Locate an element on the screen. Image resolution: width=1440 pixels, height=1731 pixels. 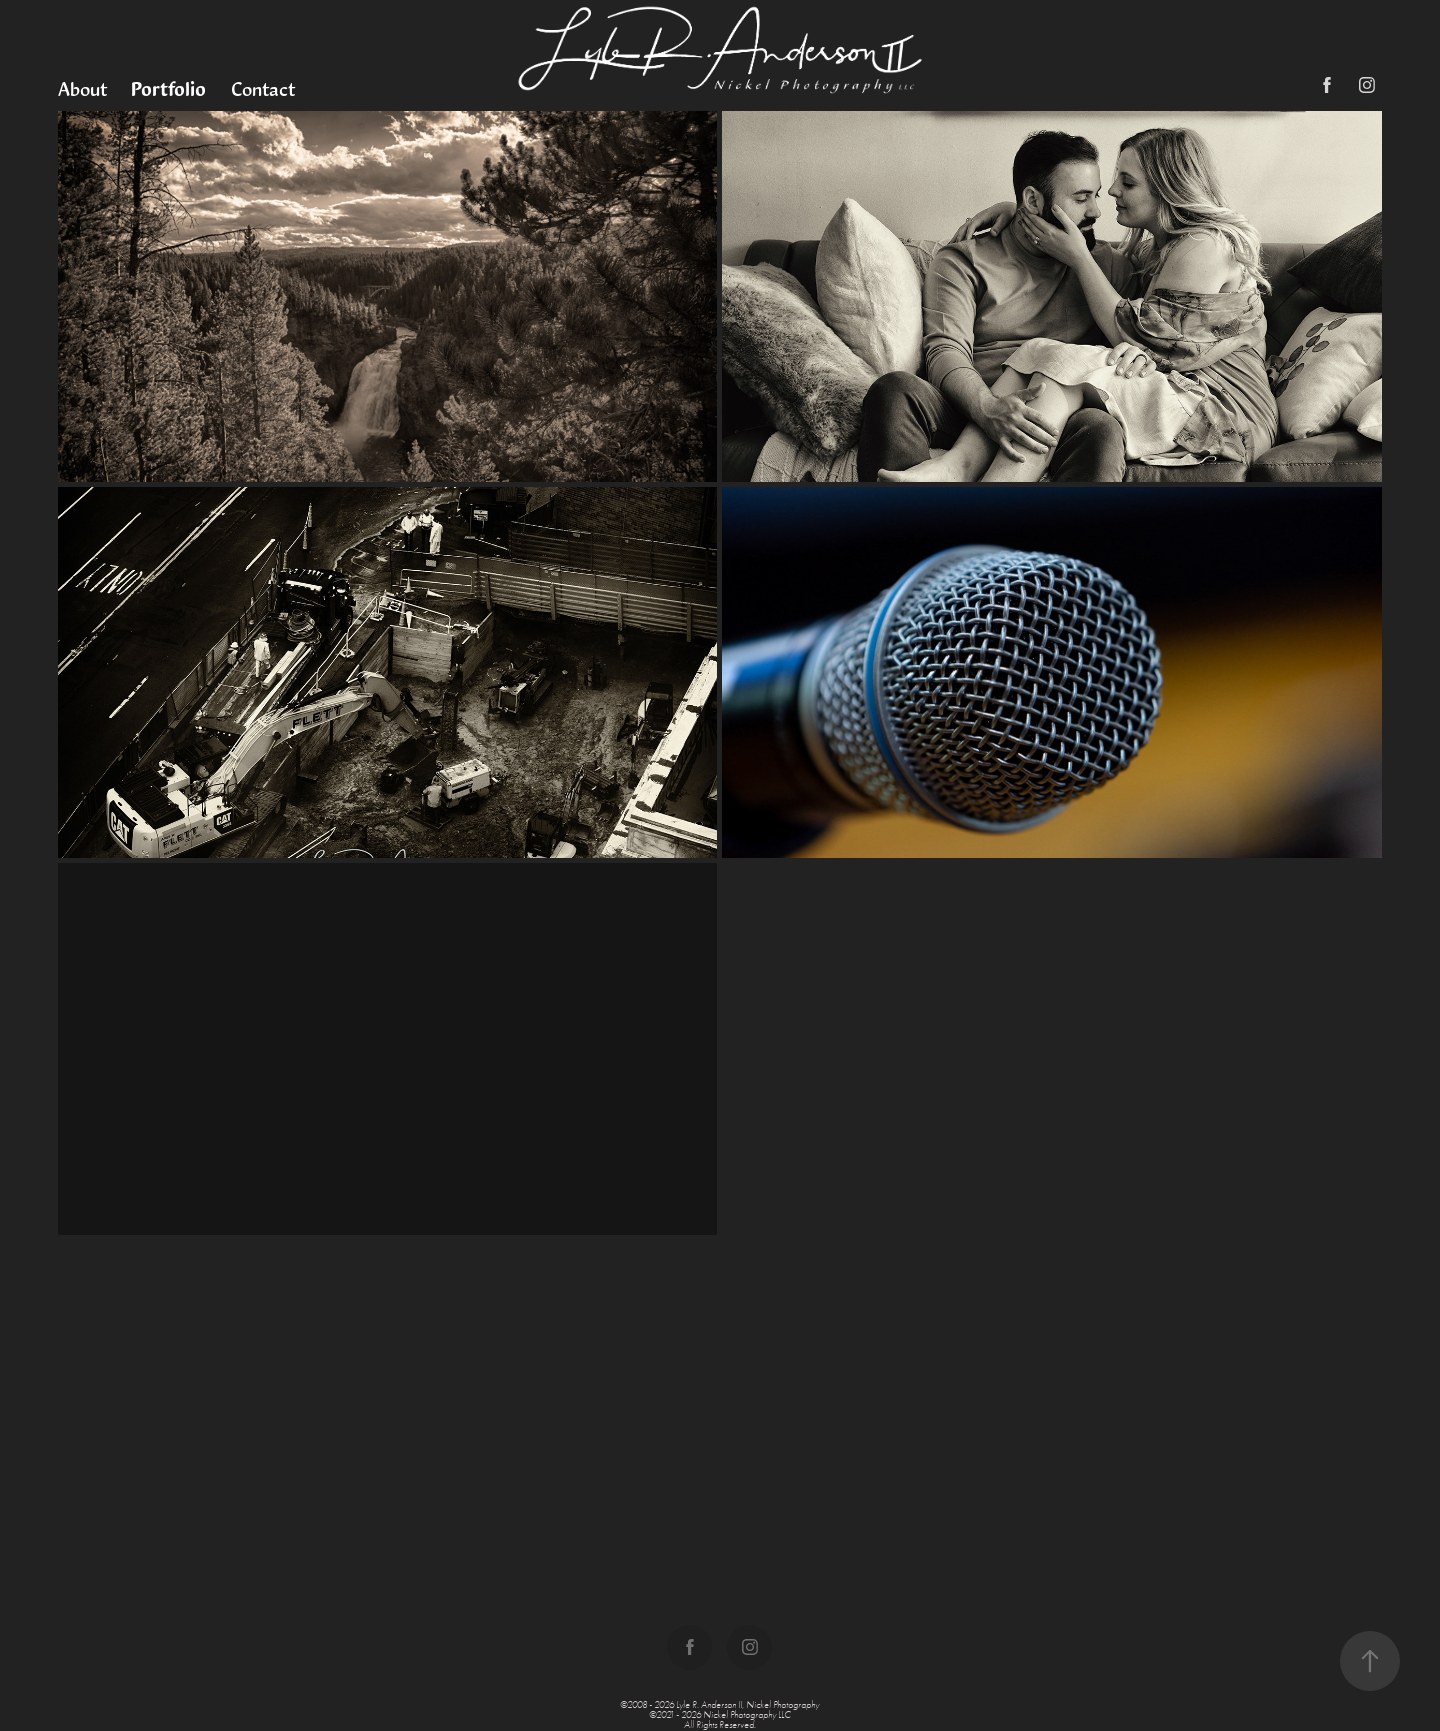
About is located at coordinates (82, 89).